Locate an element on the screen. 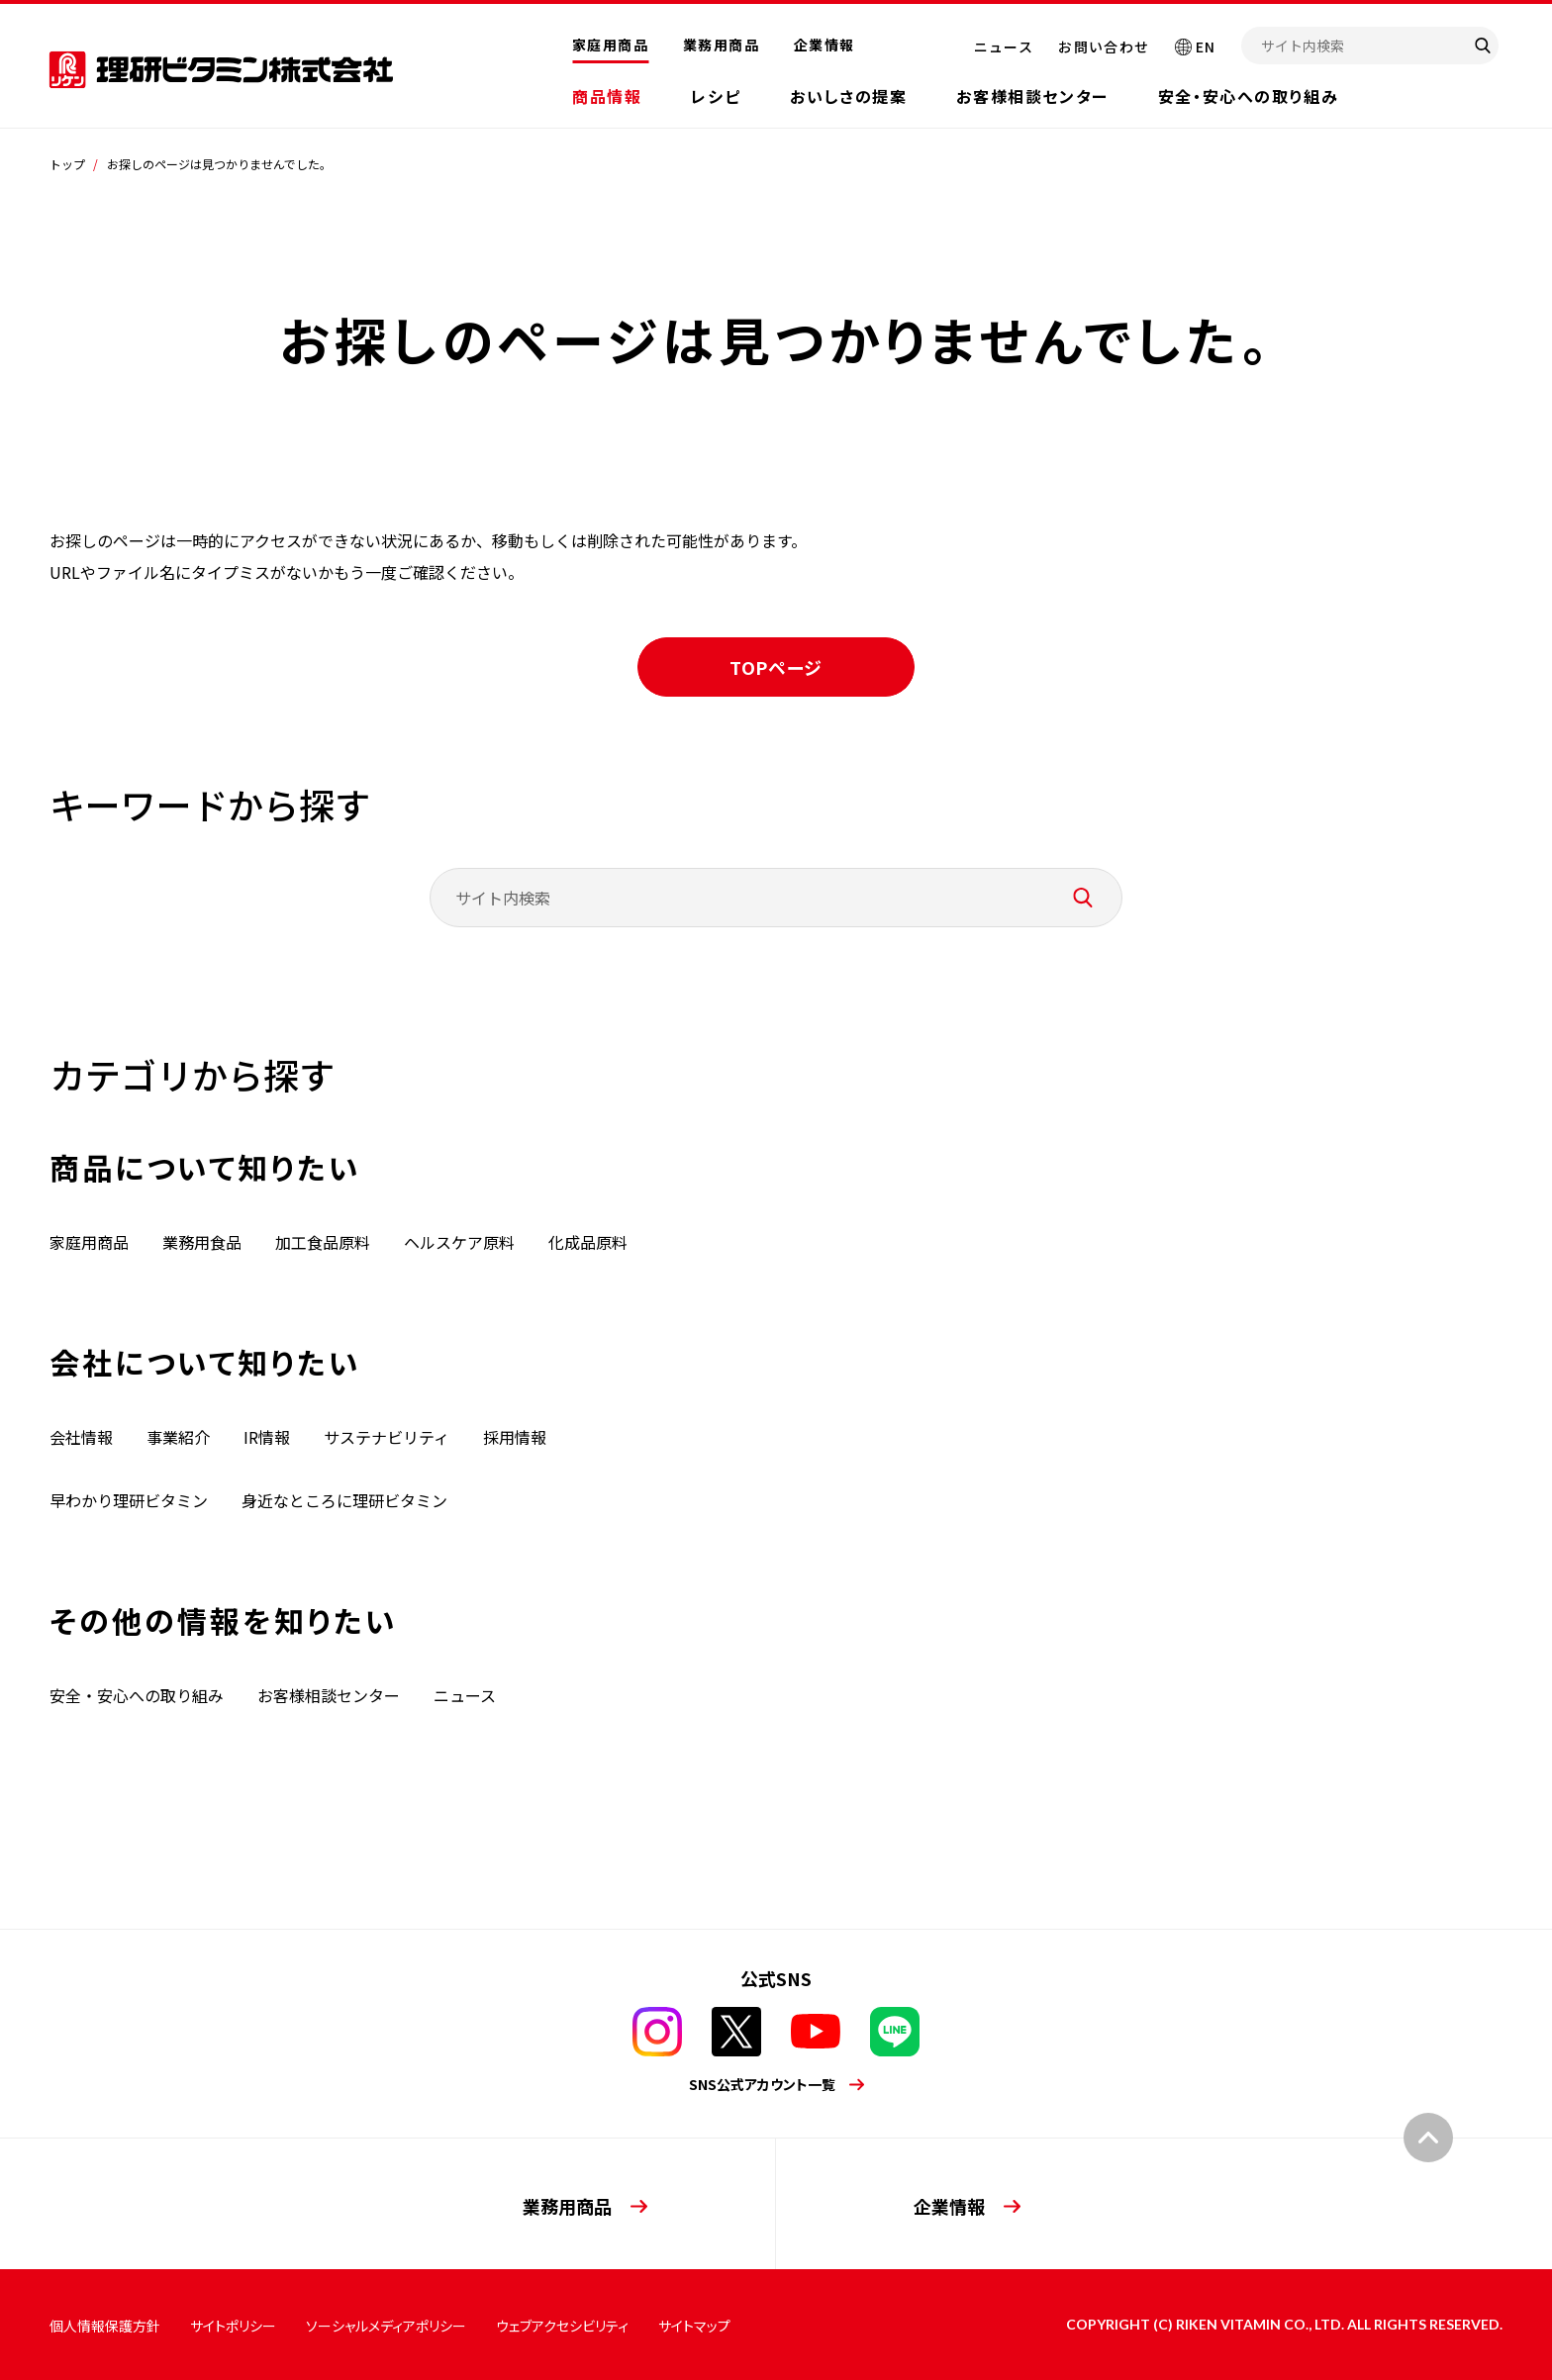 This screenshot has width=1552, height=2380. ニュース is located at coordinates (1004, 46).